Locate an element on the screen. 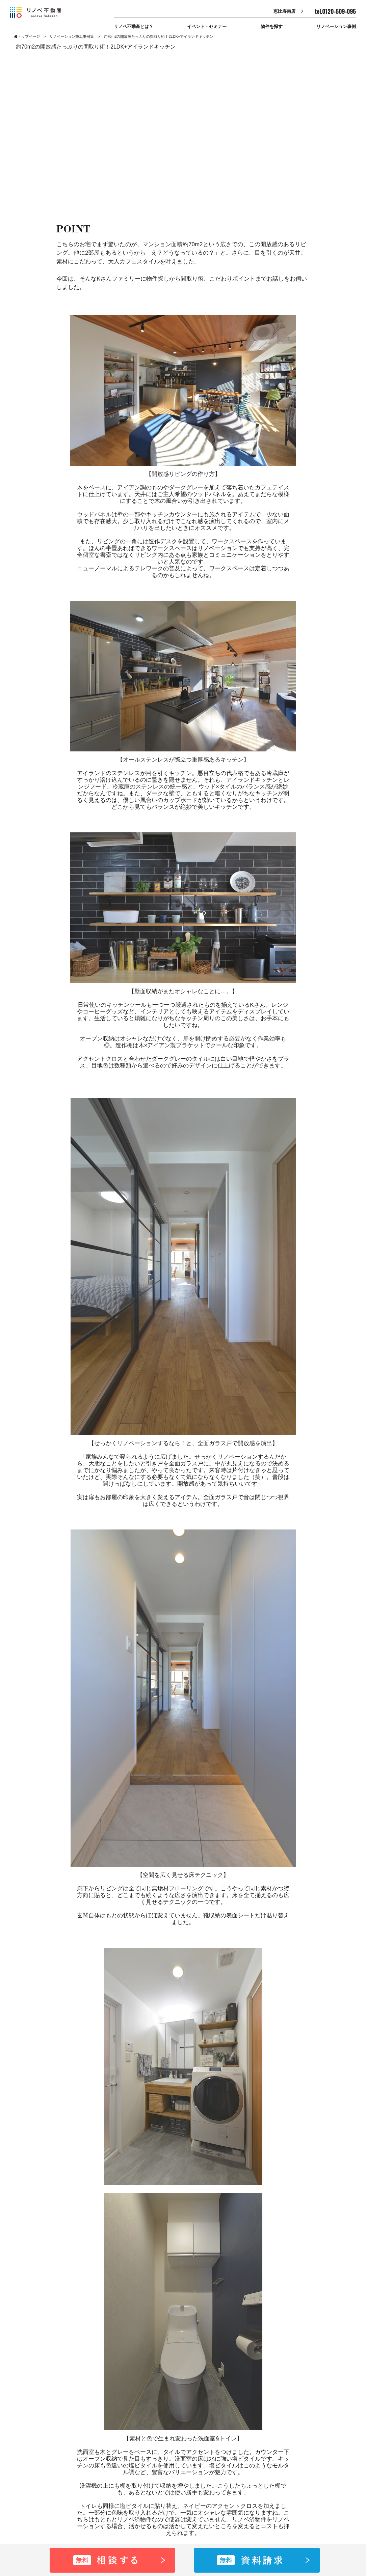 Image resolution: width=366 pixels, height=2576 pixels. リノベーション事例 is located at coordinates (336, 26).